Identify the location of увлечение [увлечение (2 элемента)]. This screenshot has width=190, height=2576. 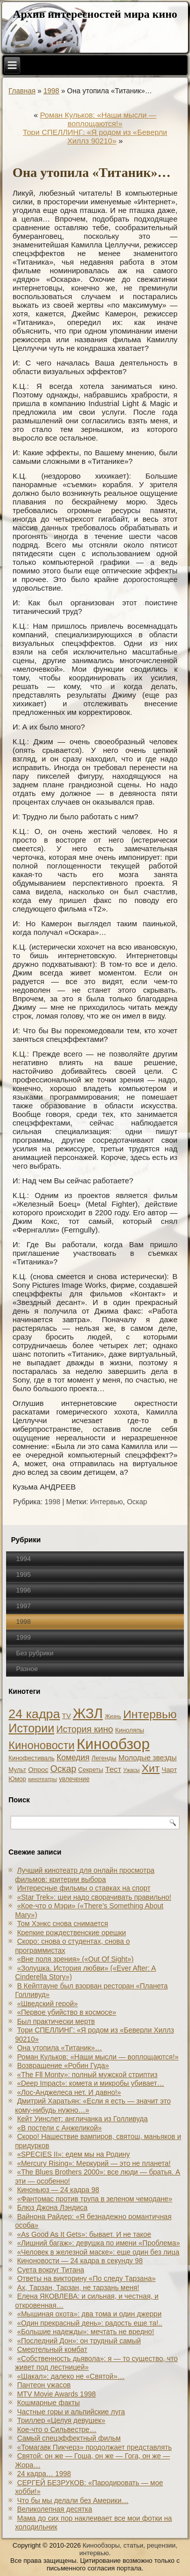
(74, 1779).